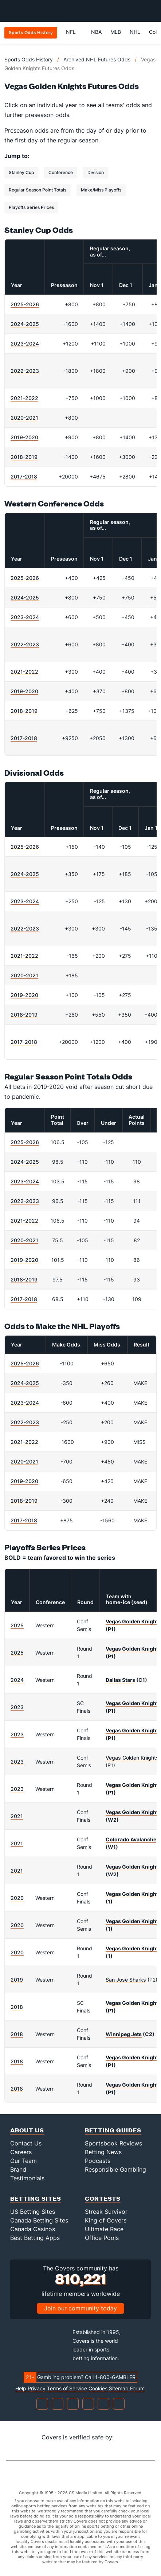 This screenshot has height=2576, width=161. Describe the element at coordinates (25, 343) in the screenshot. I see `2023-2024` at that location.